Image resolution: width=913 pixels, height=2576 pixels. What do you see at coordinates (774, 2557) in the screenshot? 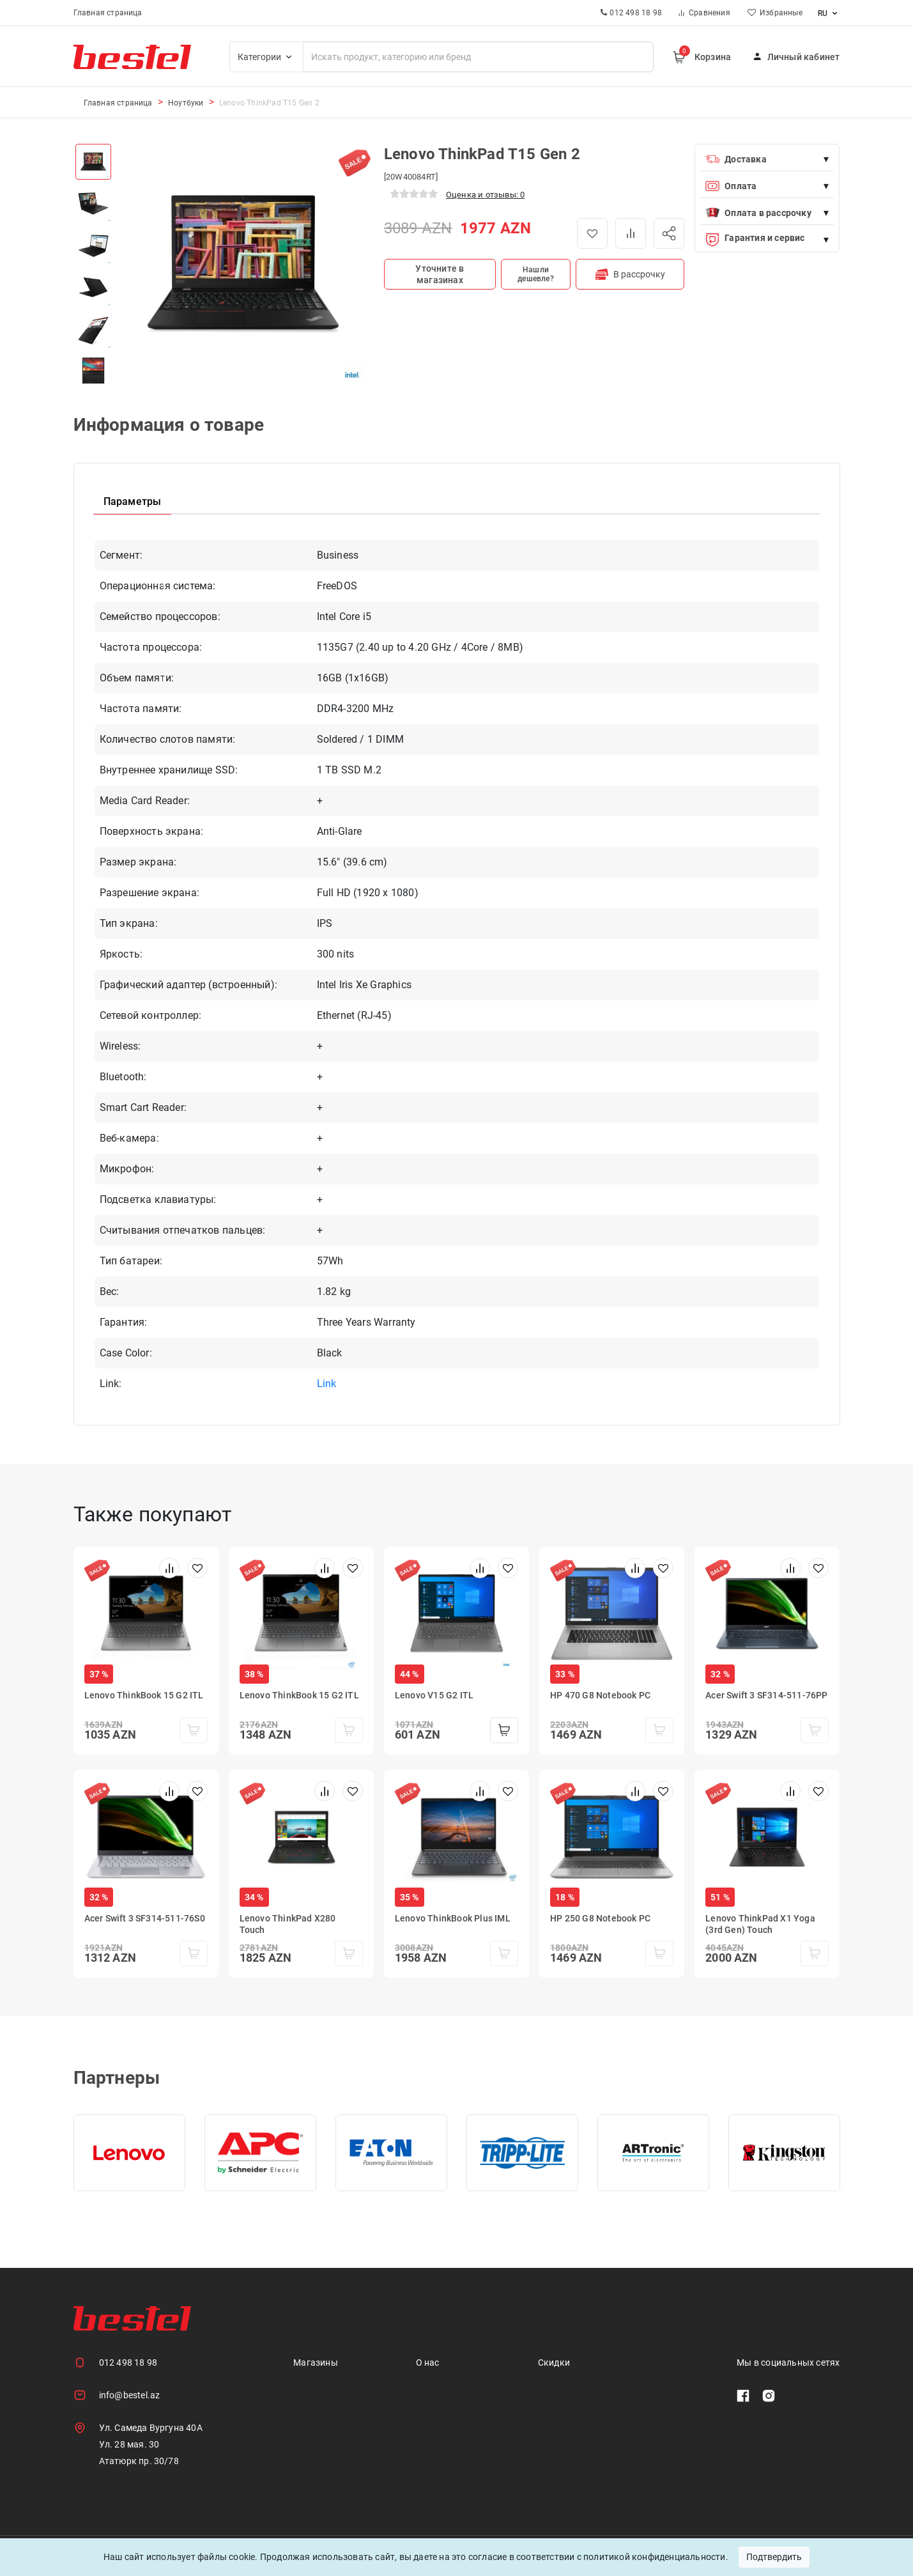
I see `Подтвердить` at bounding box center [774, 2557].